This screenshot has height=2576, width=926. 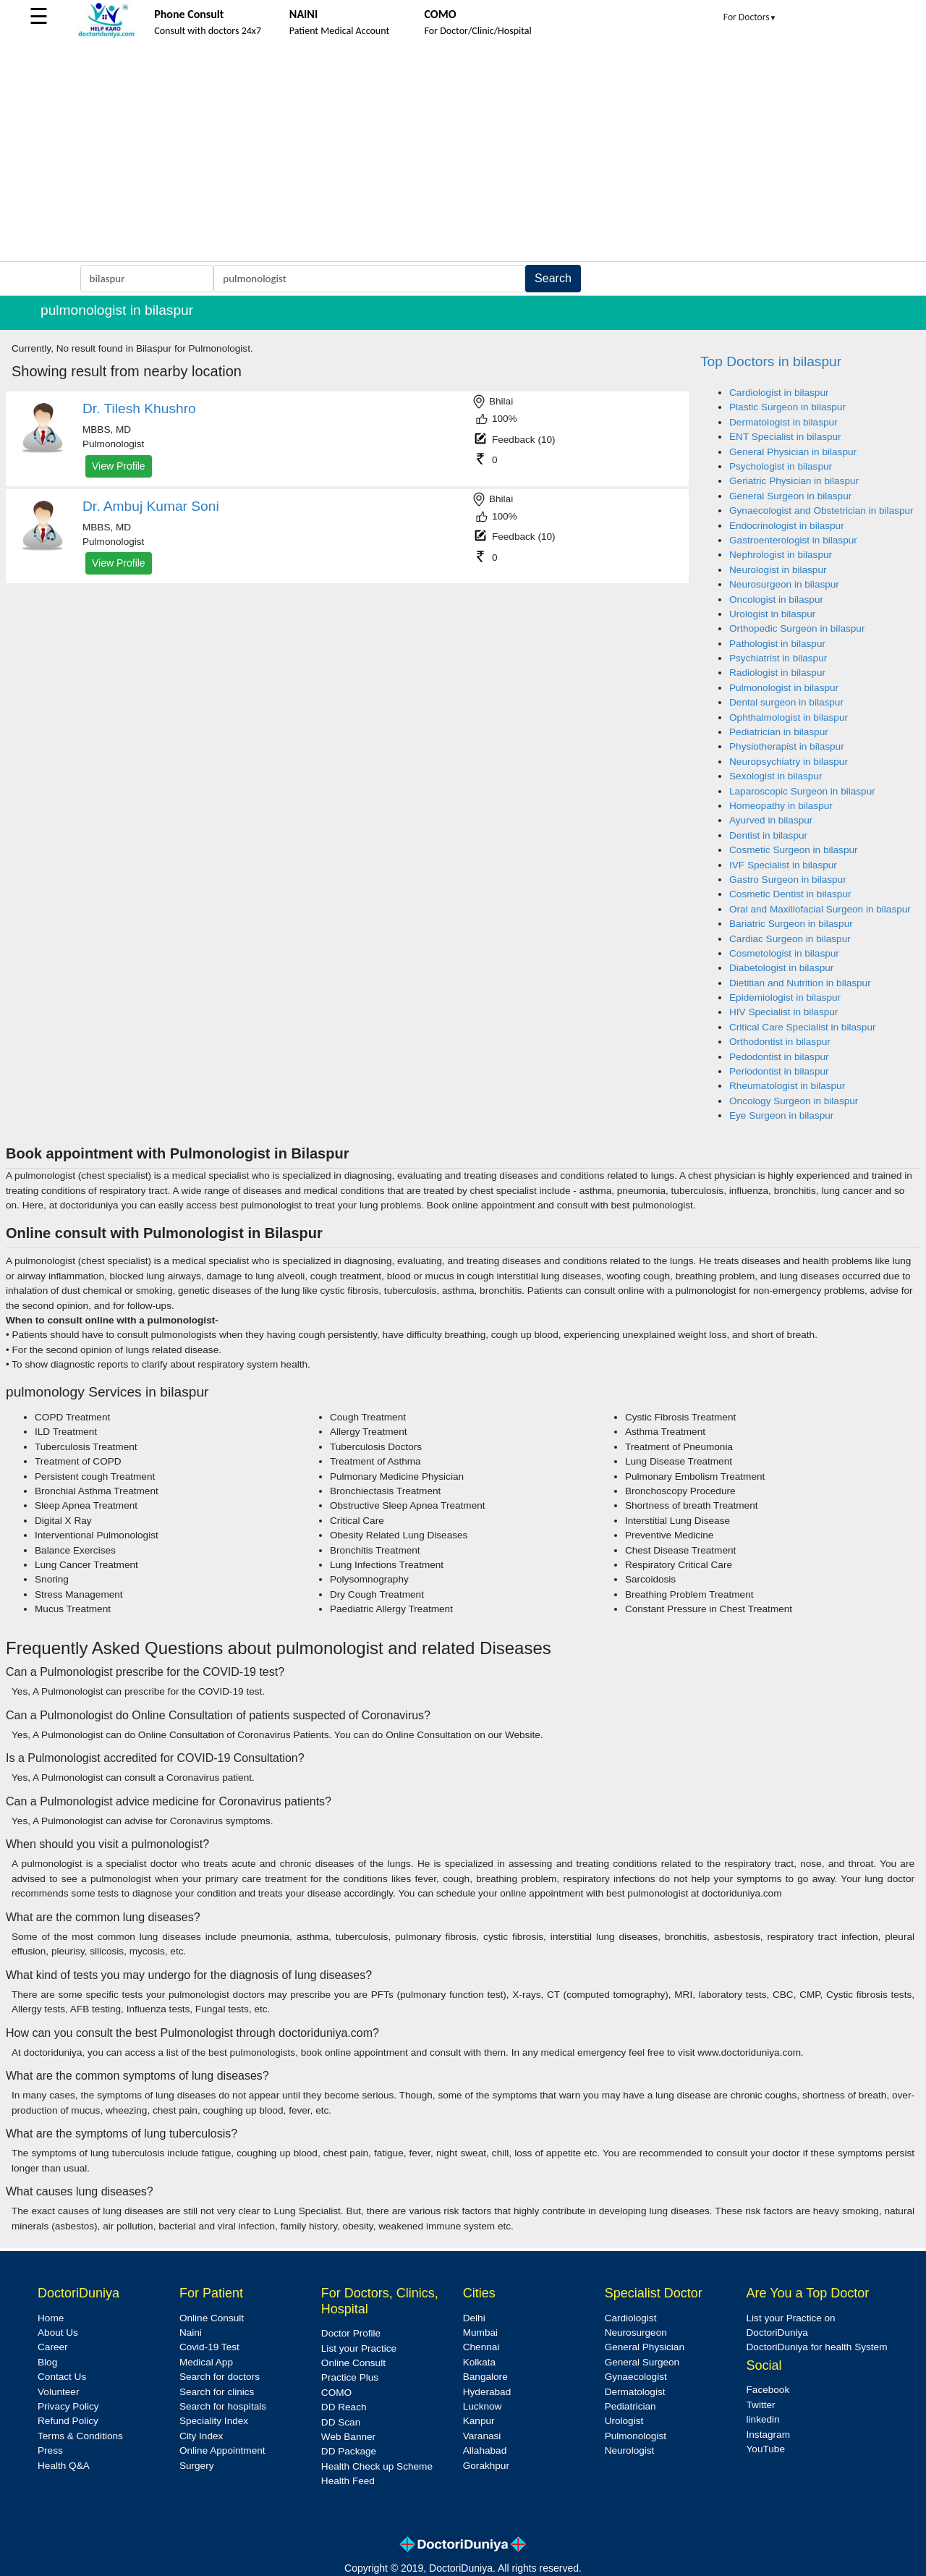 What do you see at coordinates (768, 2389) in the screenshot?
I see `Facebook` at bounding box center [768, 2389].